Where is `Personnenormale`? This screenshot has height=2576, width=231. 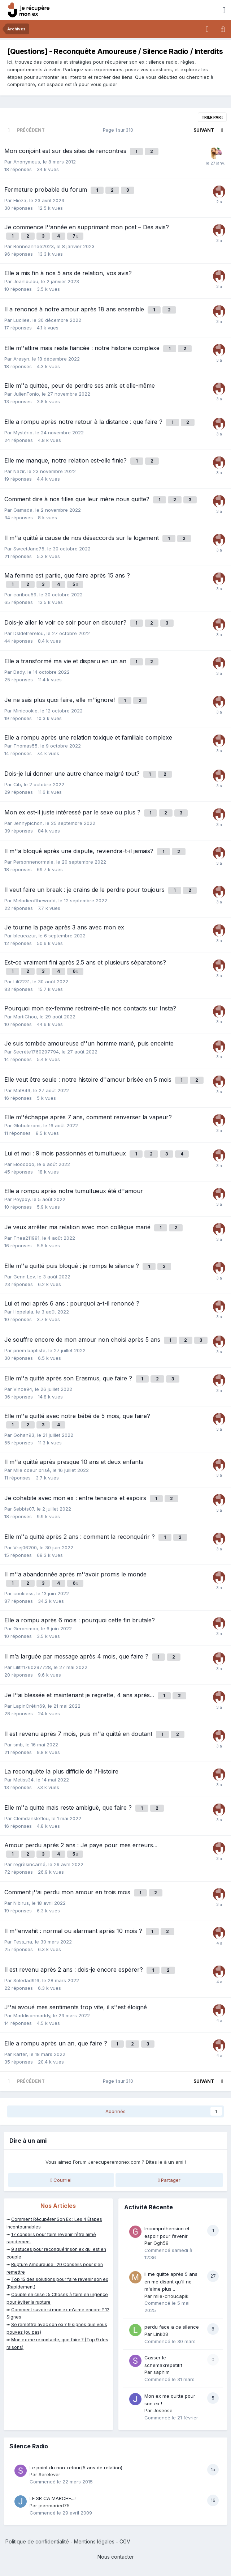 Personnenormale is located at coordinates (33, 862).